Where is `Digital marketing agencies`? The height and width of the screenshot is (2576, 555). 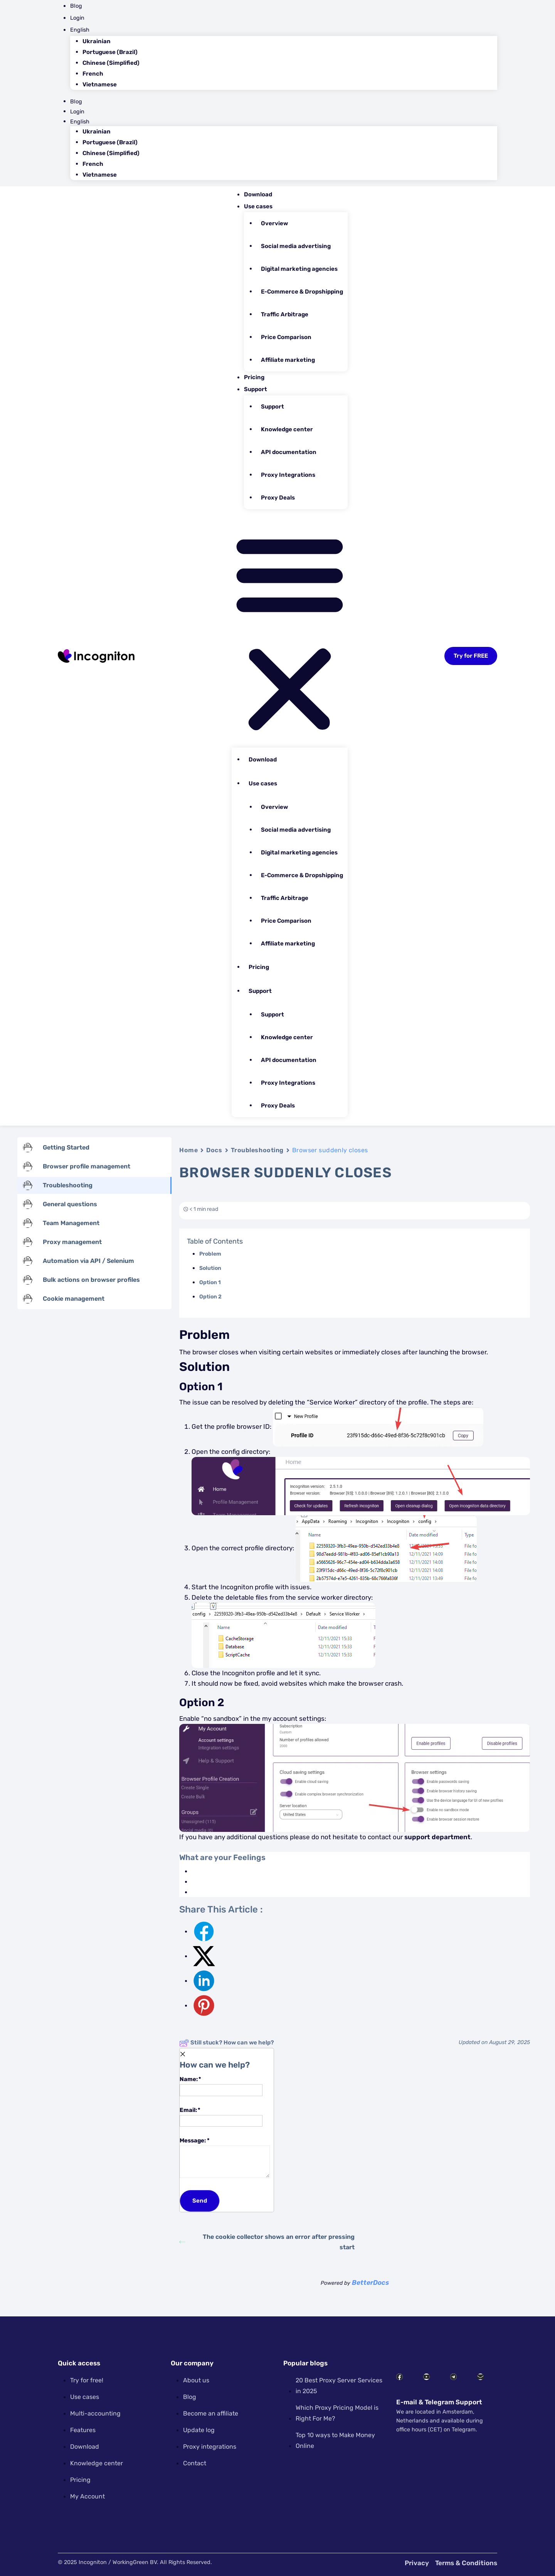
Digital marketing agencies is located at coordinates (299, 268).